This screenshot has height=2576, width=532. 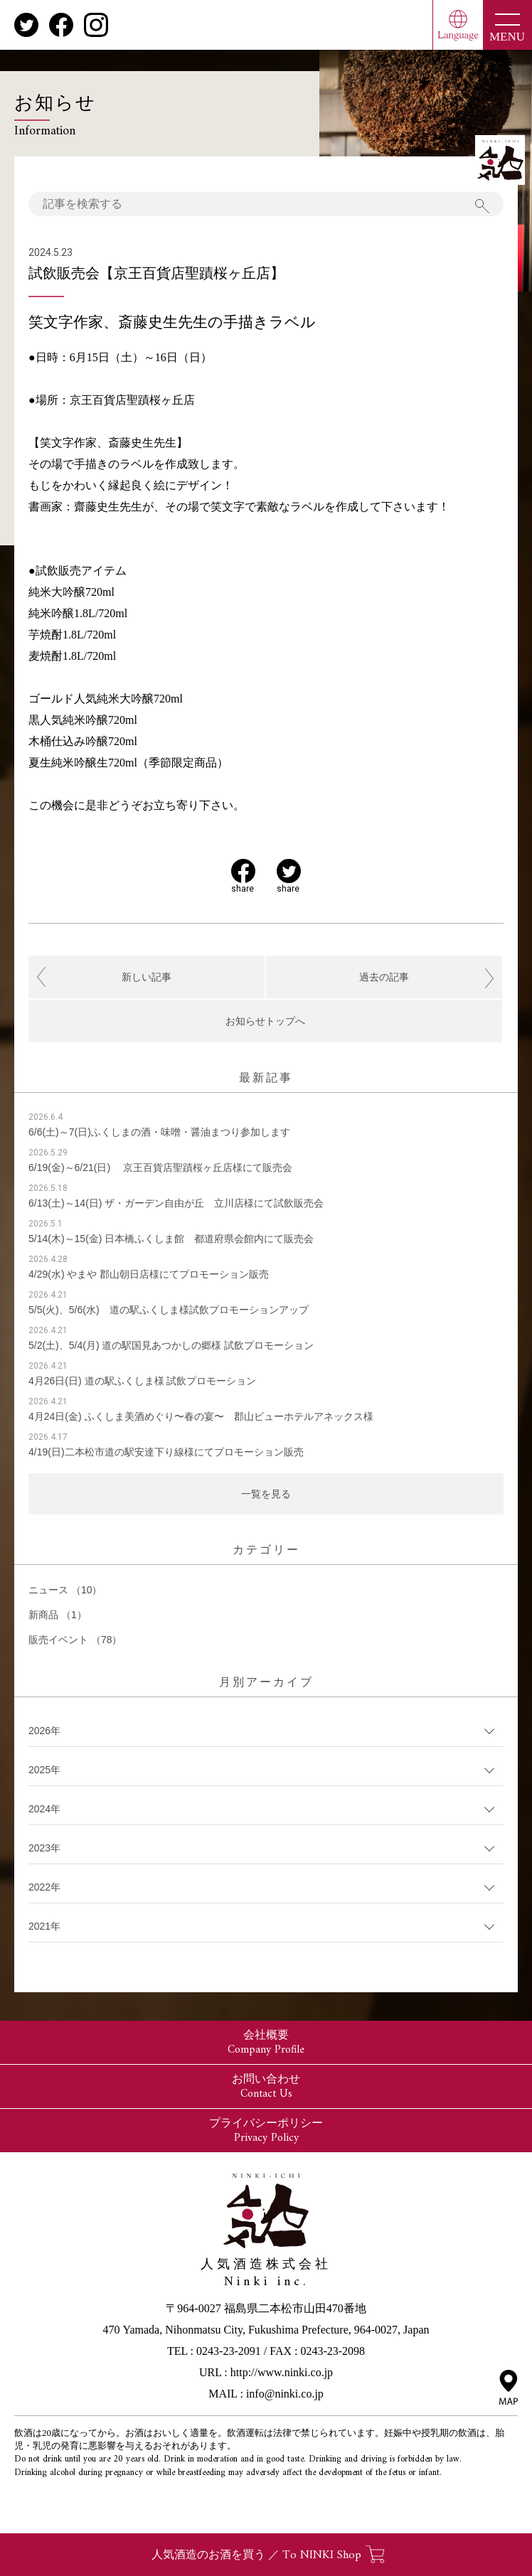 I want to click on プライバシーポリシー, so click(x=266, y=2131).